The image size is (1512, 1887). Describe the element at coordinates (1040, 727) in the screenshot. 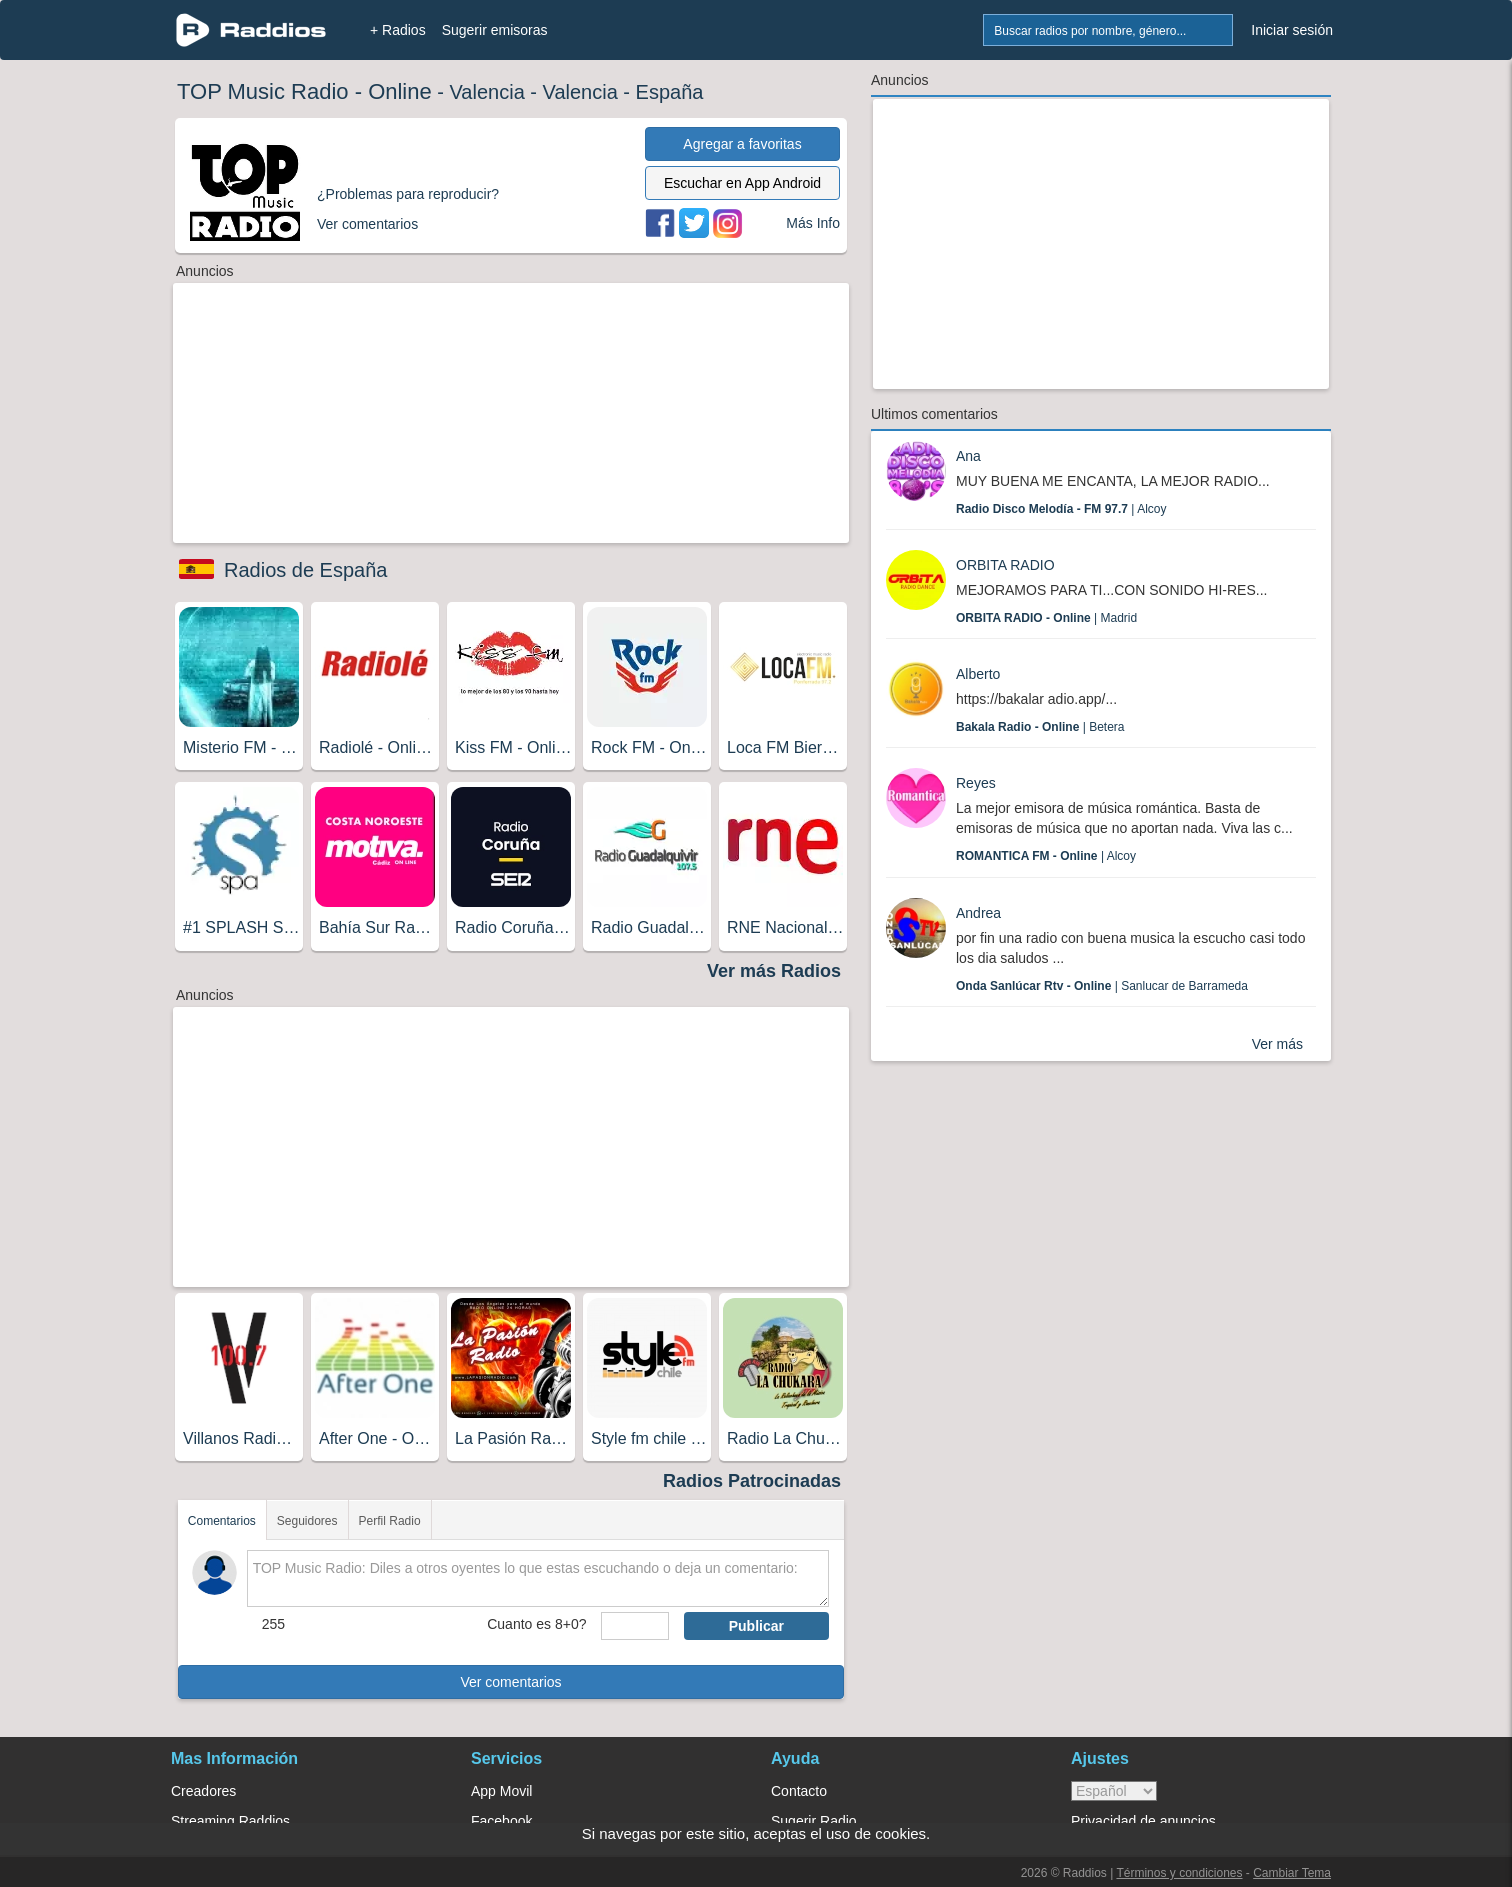

I see `| Betera` at that location.